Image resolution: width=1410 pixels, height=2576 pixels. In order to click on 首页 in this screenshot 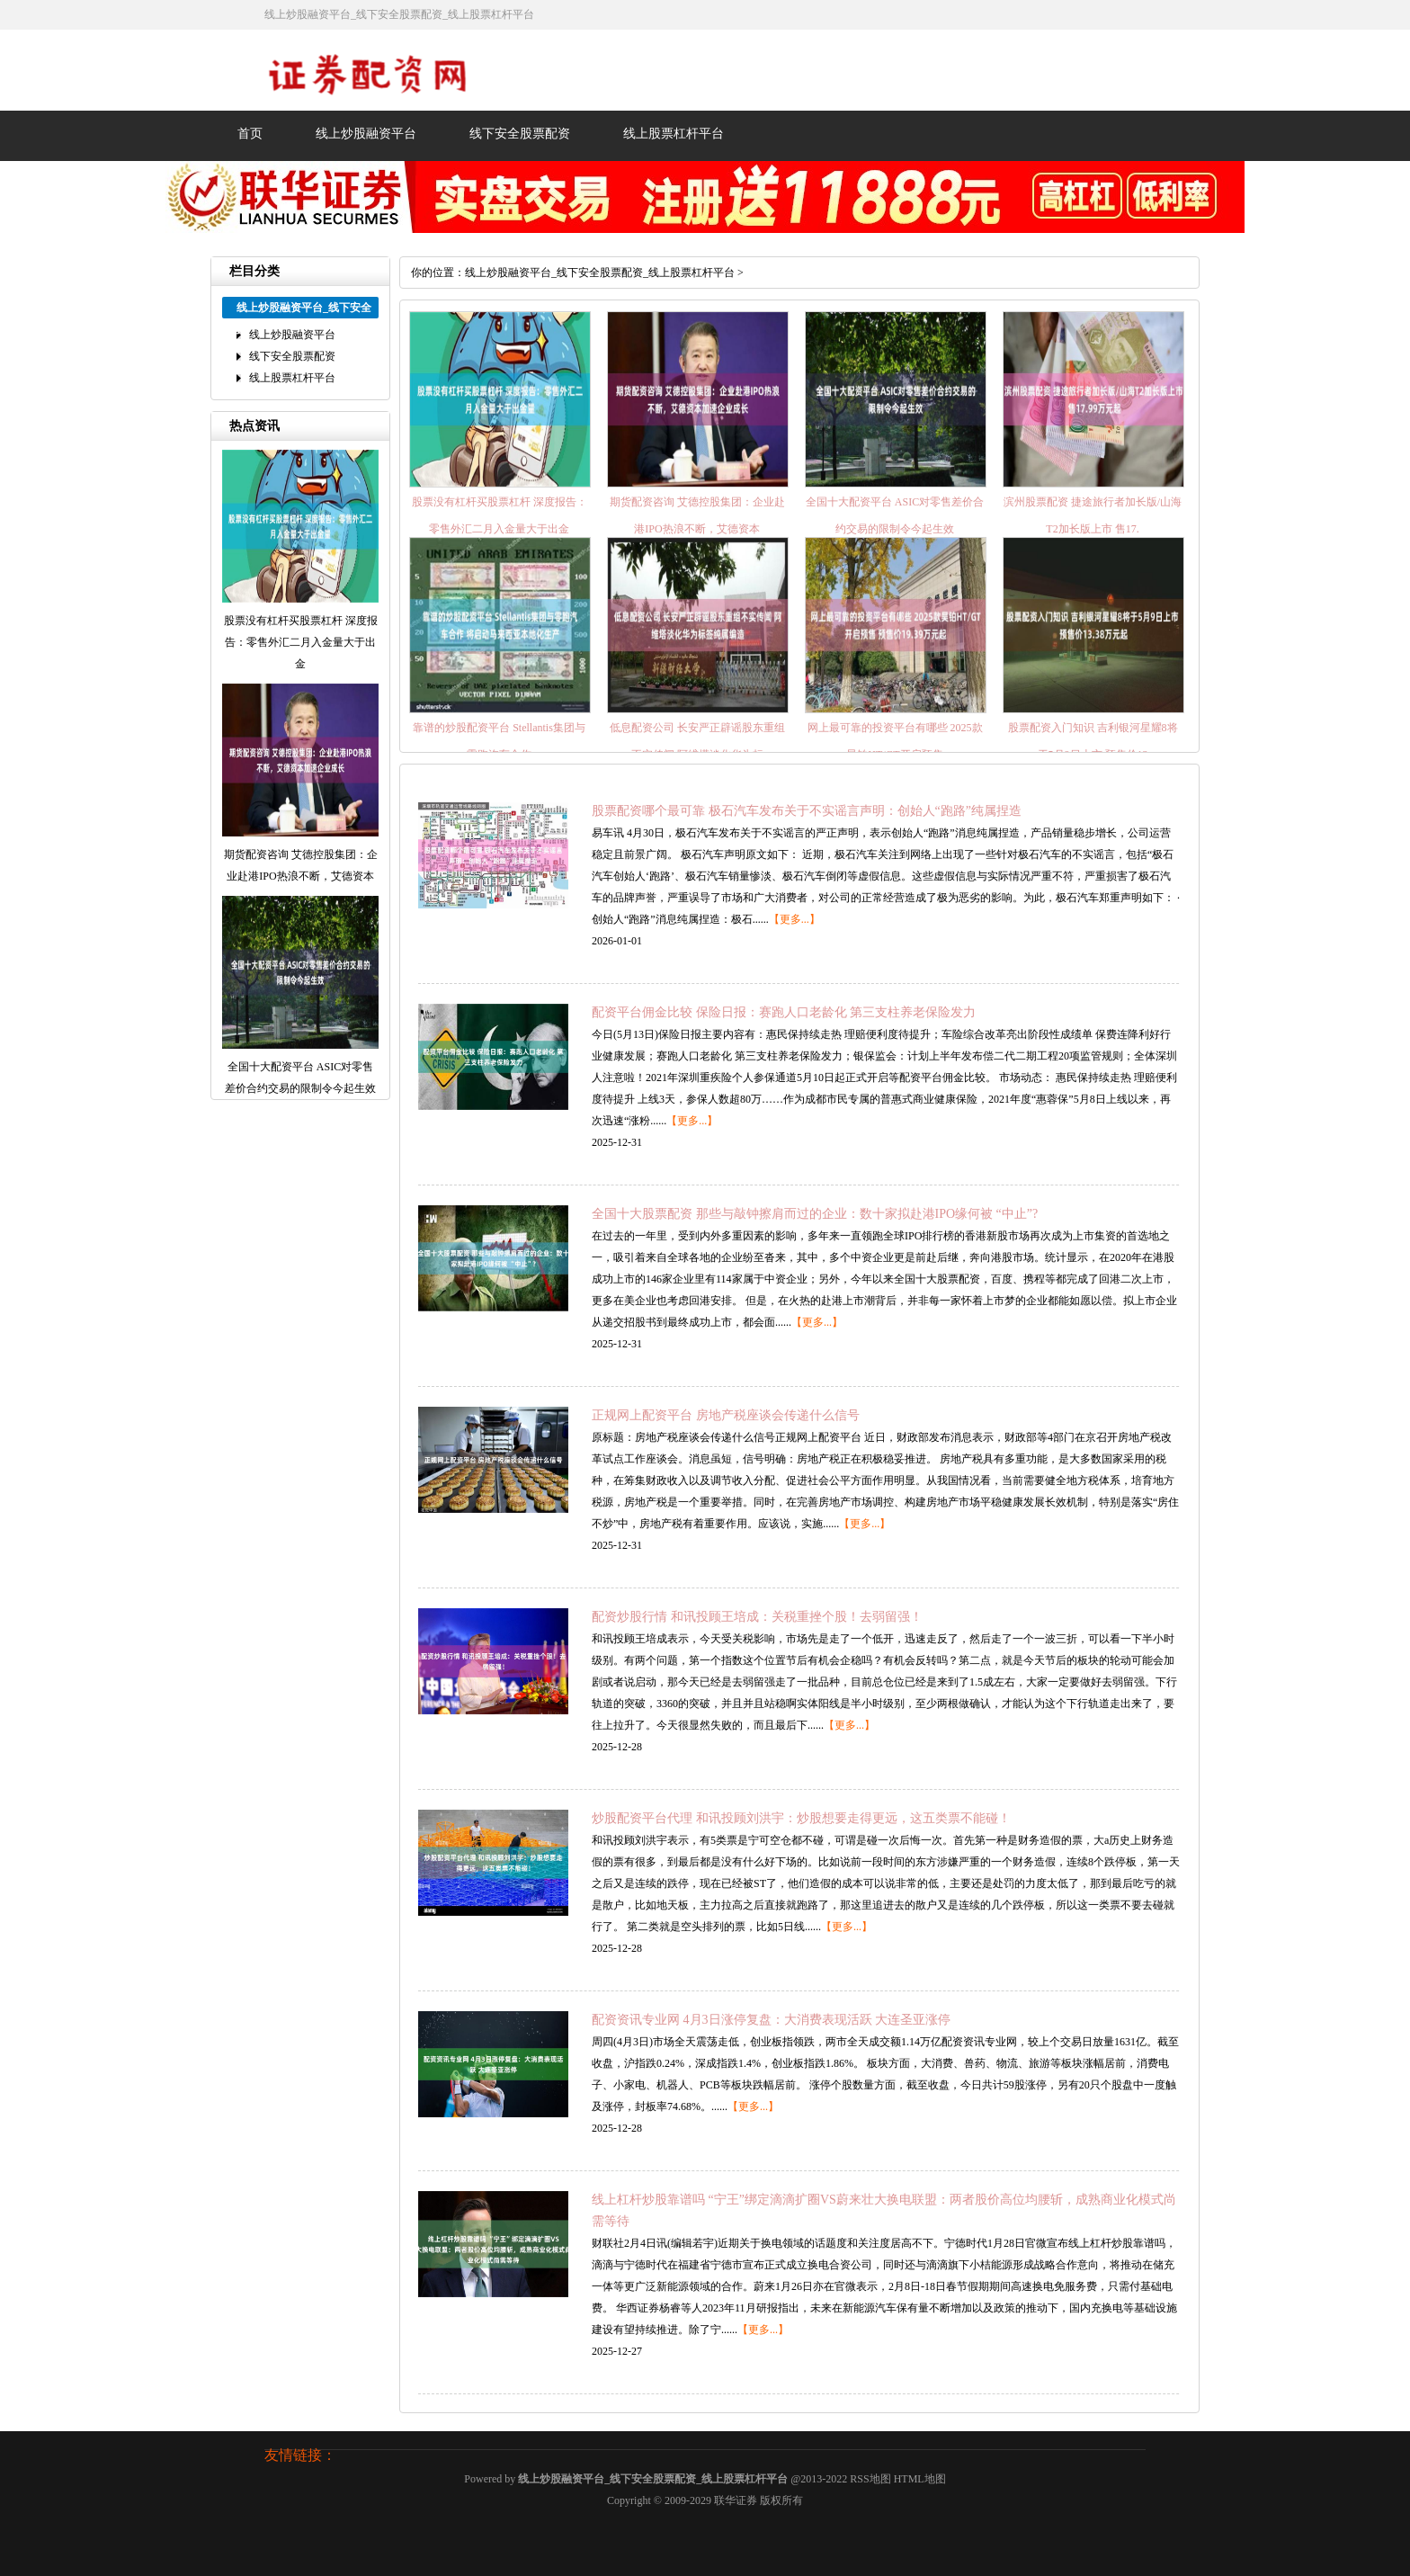, I will do `click(250, 133)`.